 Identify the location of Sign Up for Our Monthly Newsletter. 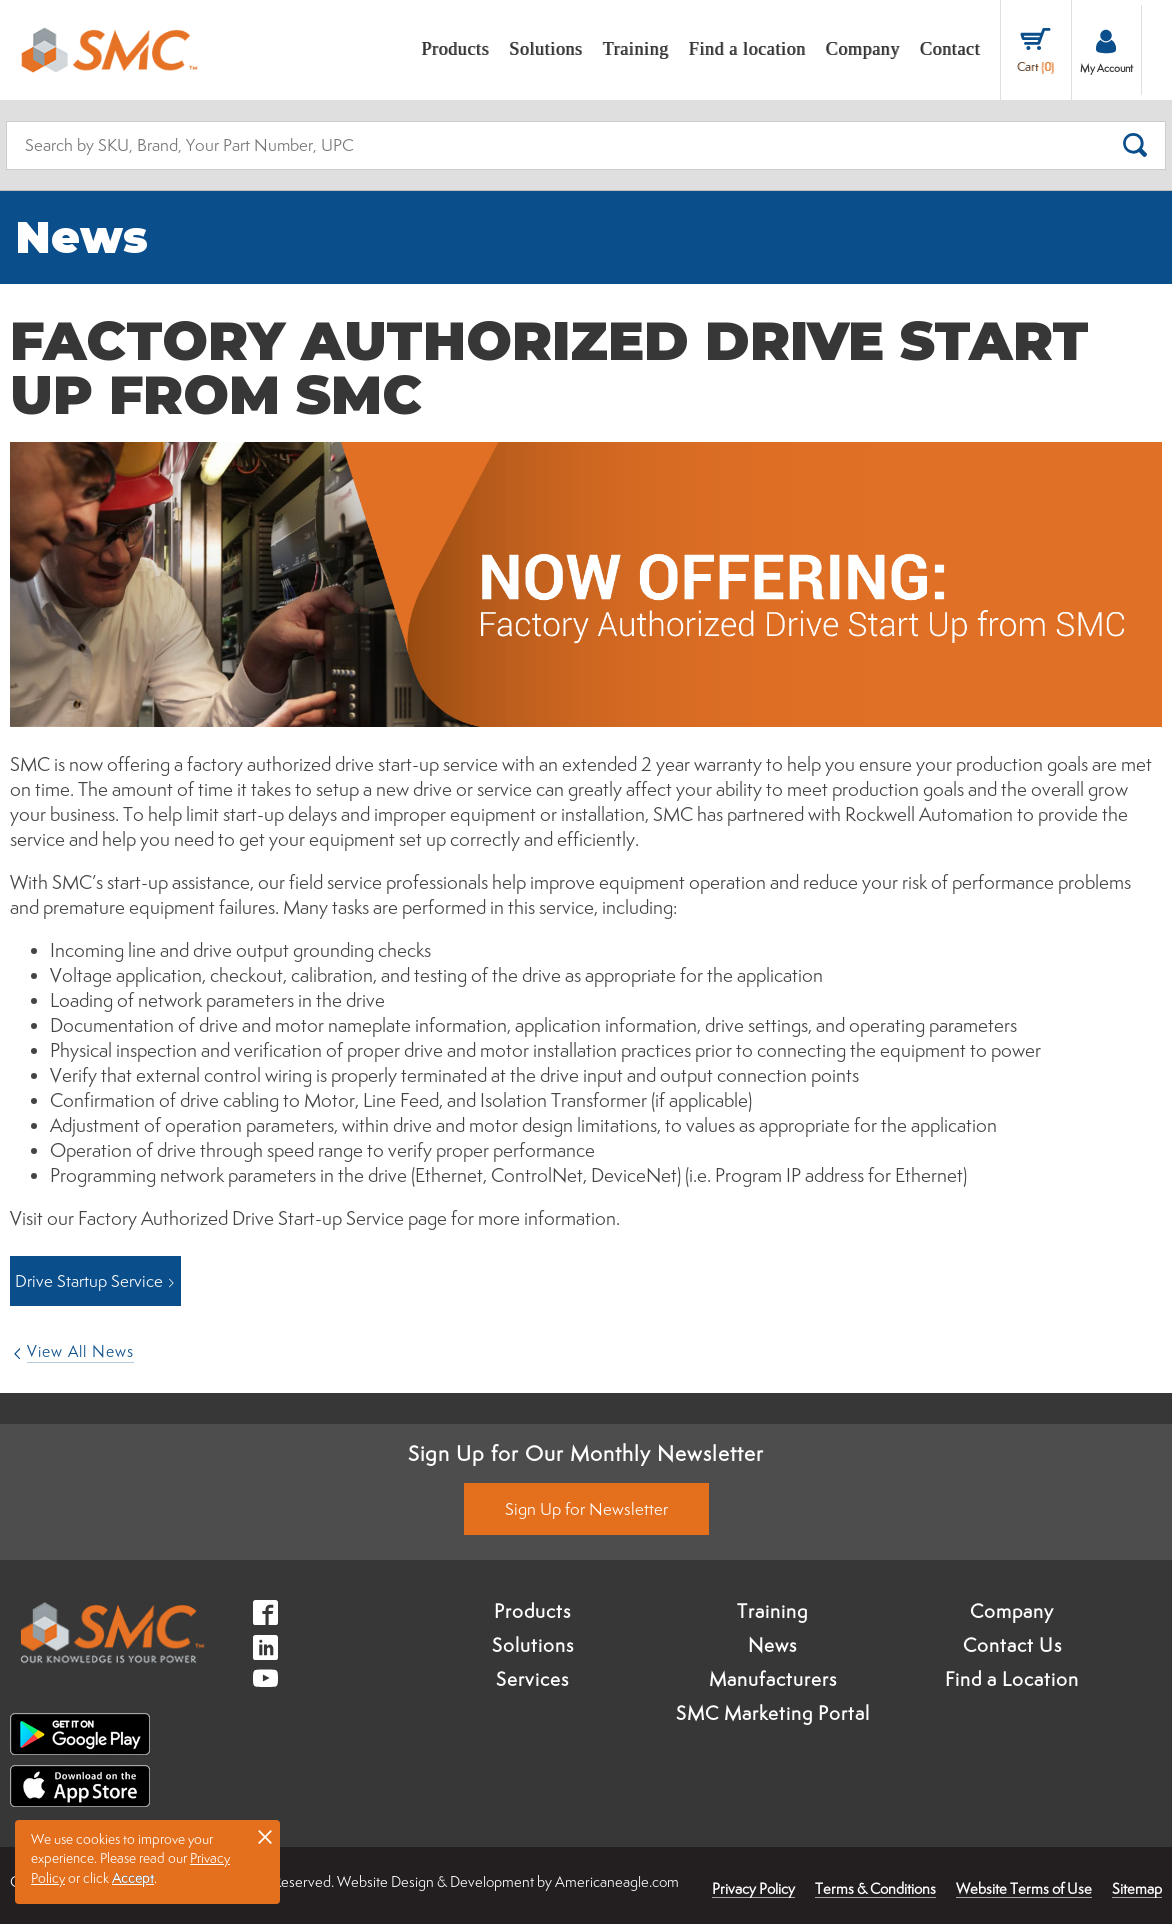
(586, 1453).